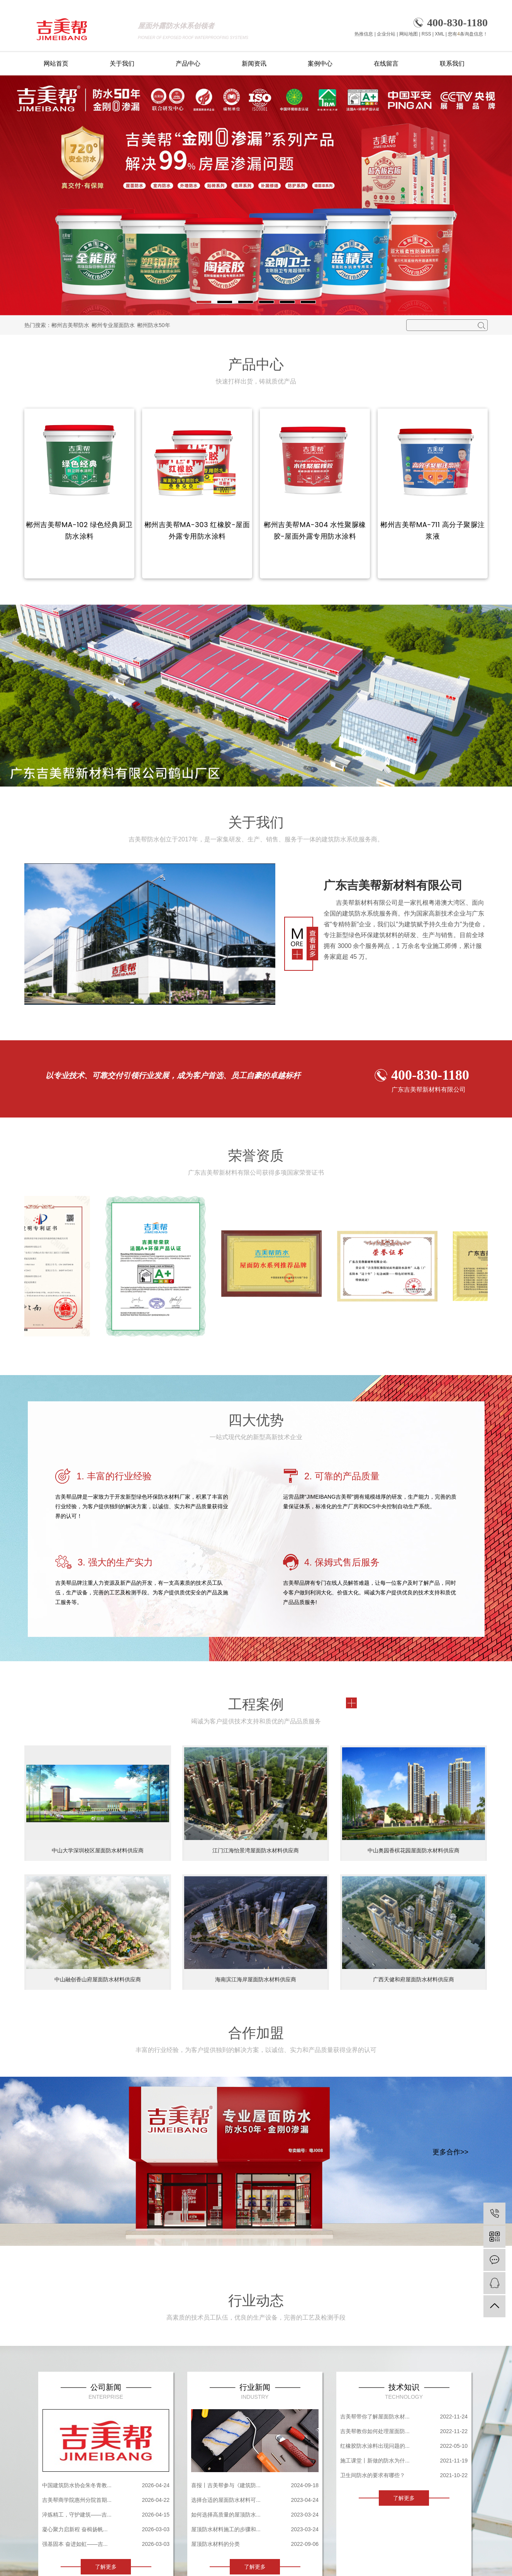  I want to click on 吉美帮教你如何处理屋面防..., so click(375, 2431).